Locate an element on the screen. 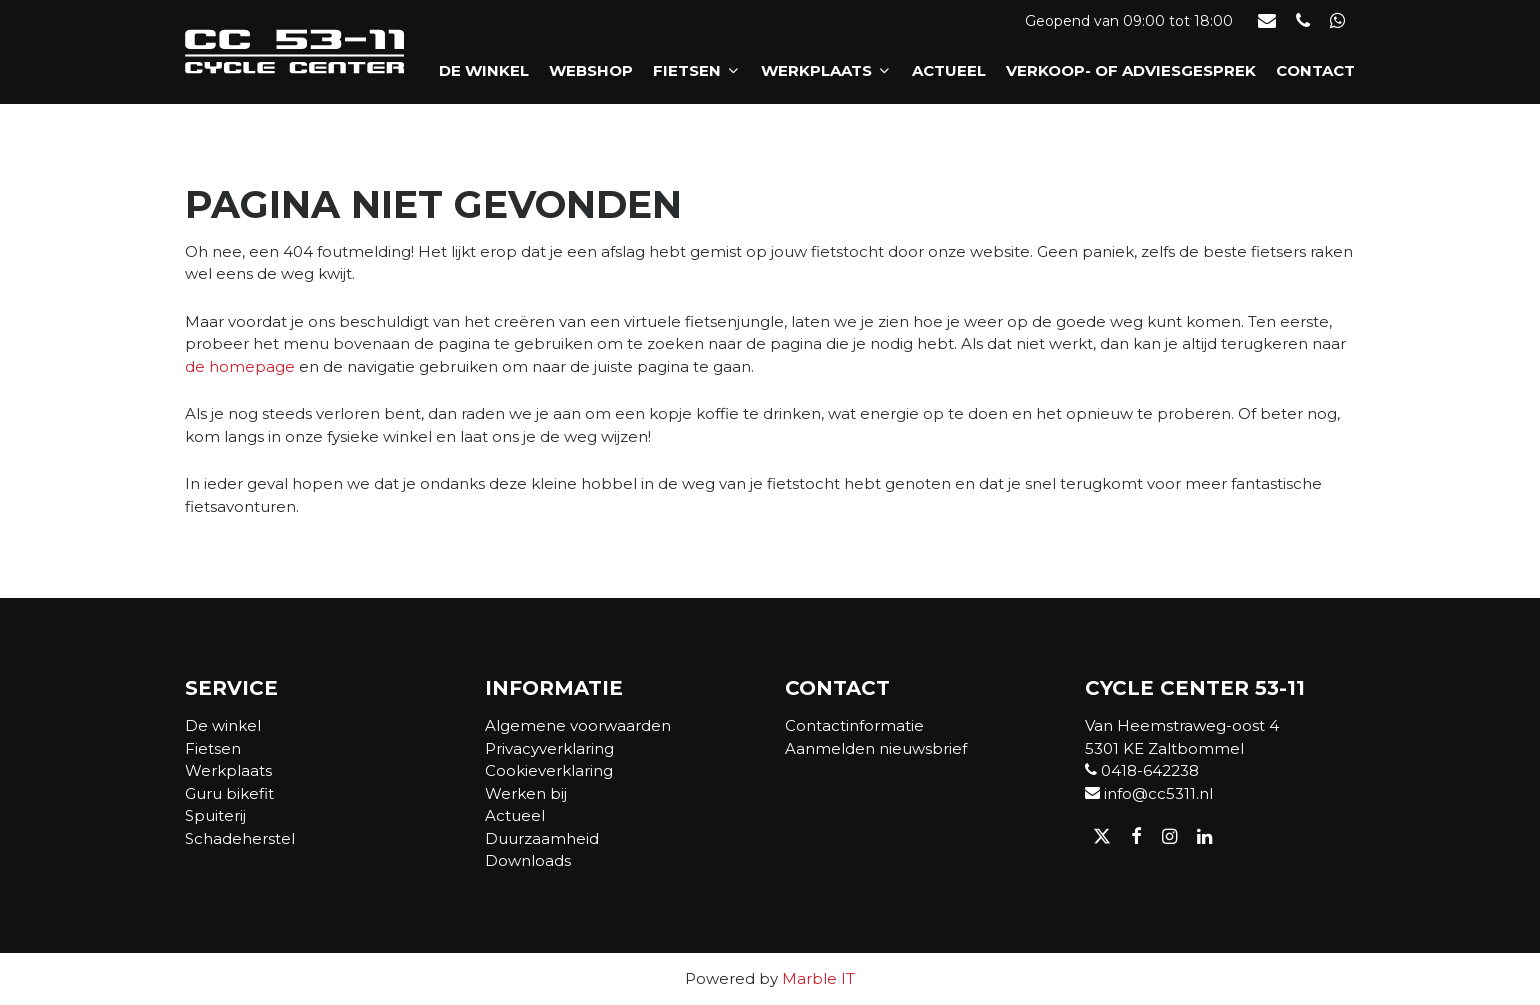 The width and height of the screenshot is (1540, 1005). Fietsen is located at coordinates (697, 71).